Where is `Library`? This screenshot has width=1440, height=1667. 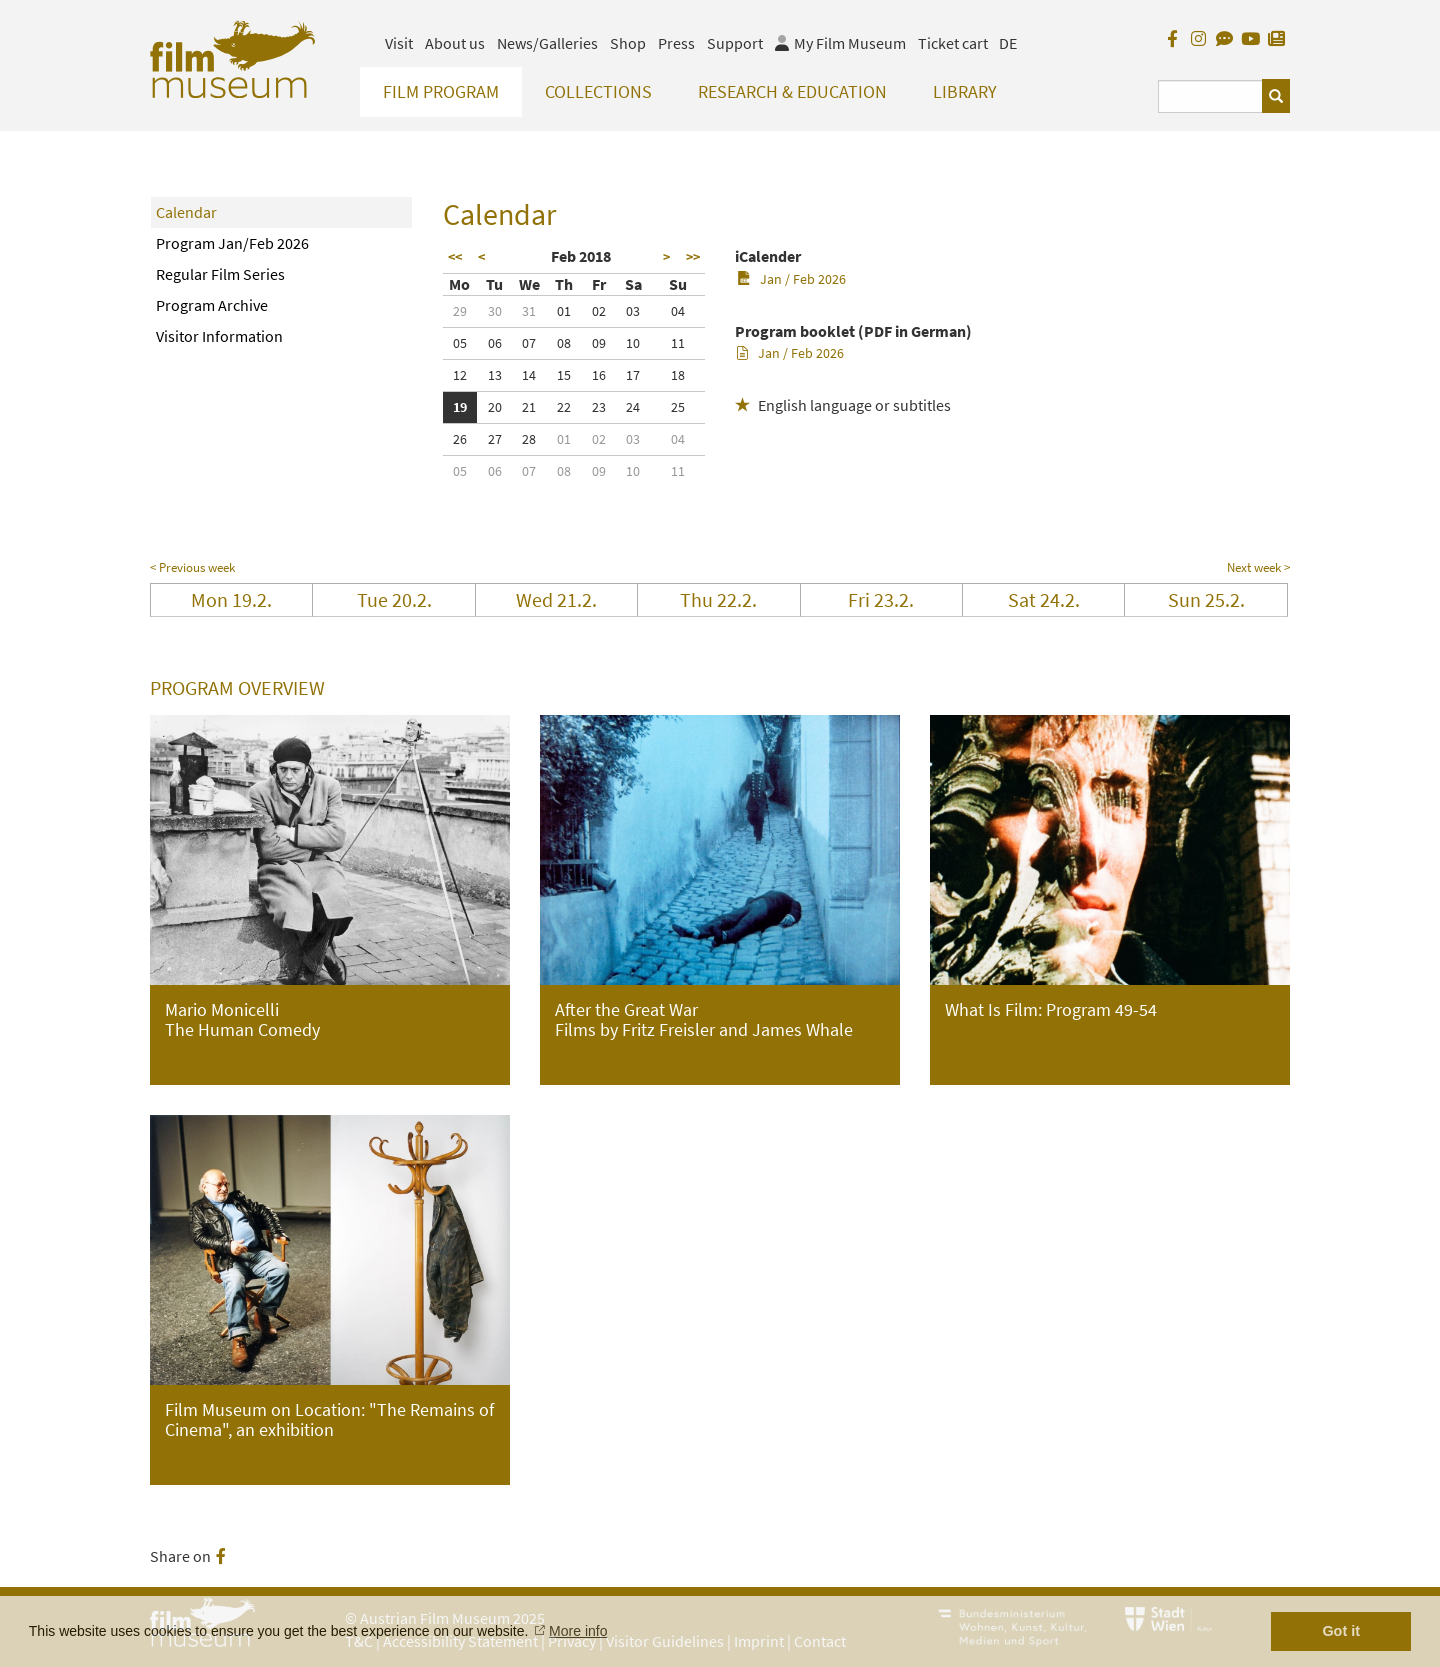
Library is located at coordinates (965, 91).